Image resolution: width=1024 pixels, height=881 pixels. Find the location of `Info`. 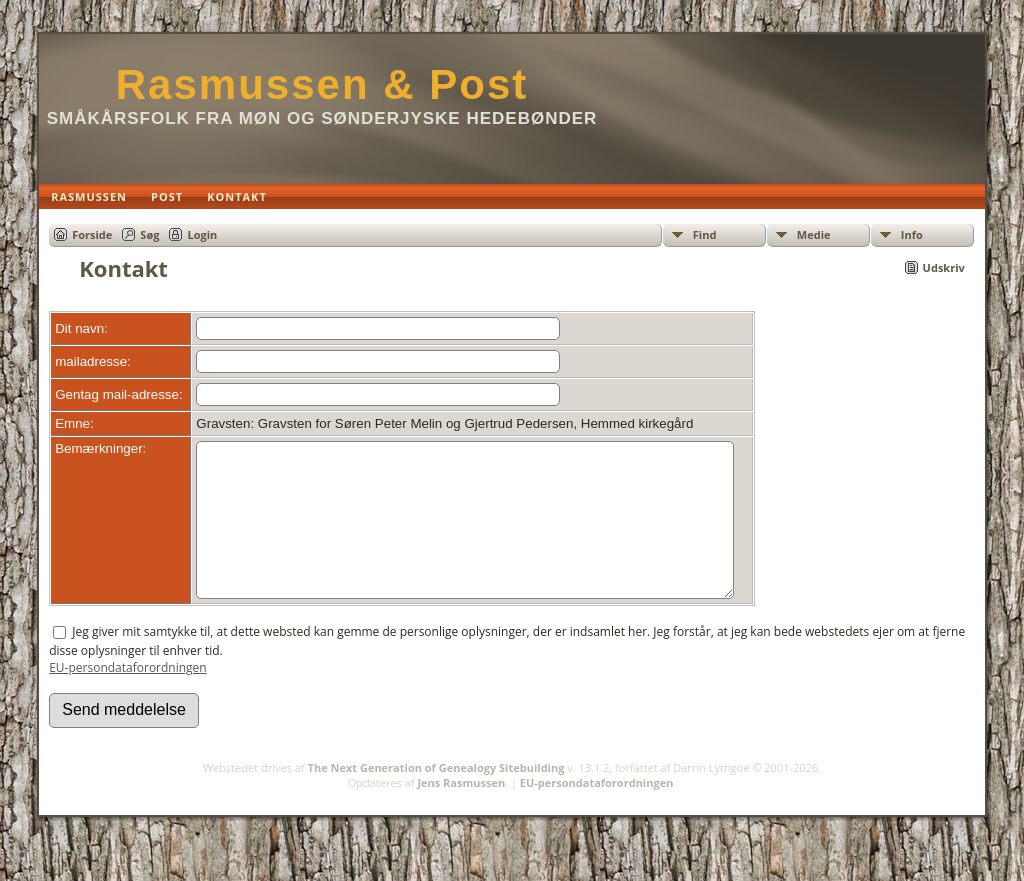

Info is located at coordinates (912, 234).